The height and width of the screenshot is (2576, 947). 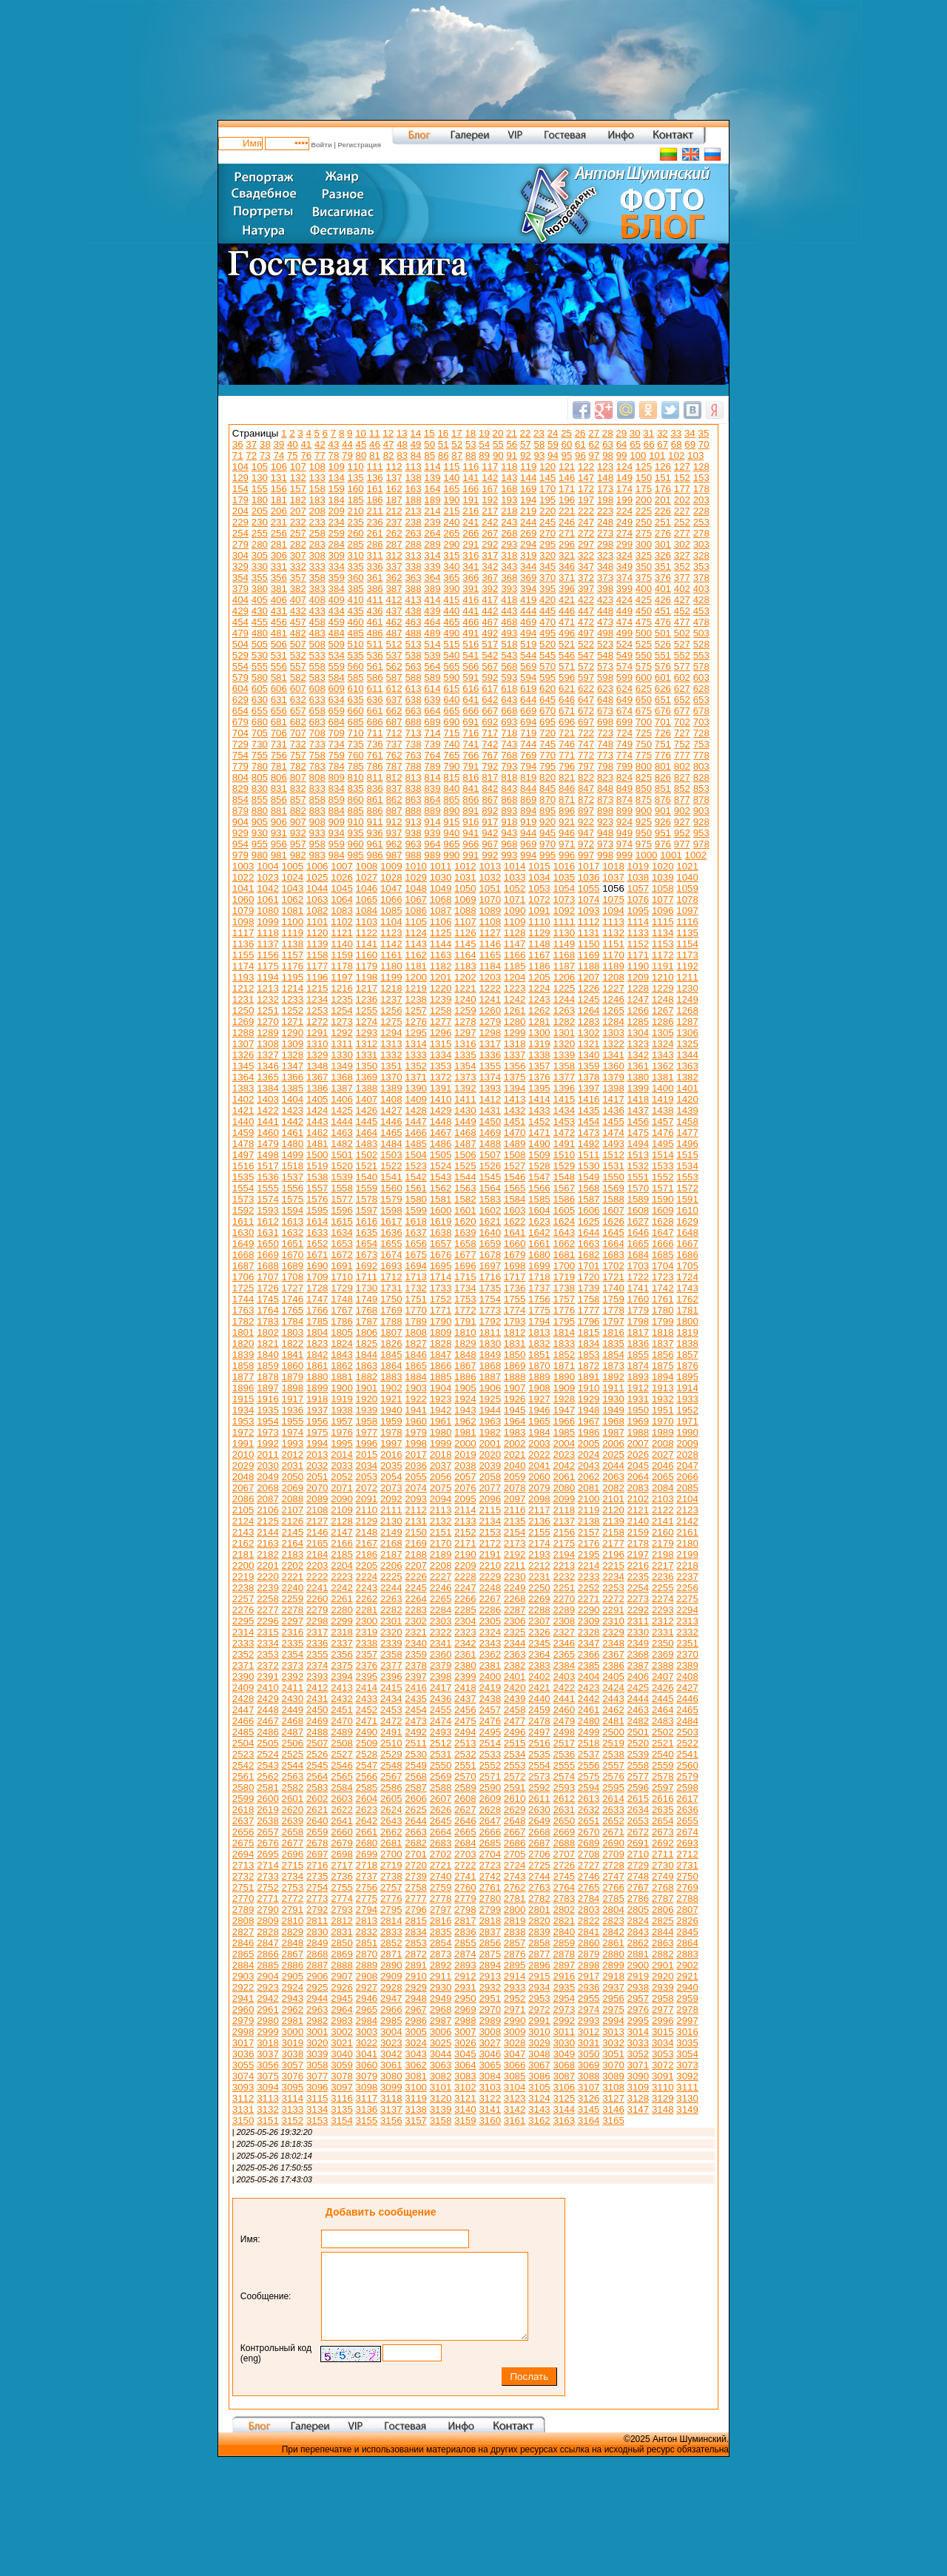 What do you see at coordinates (465, 1132) in the screenshot?
I see `1468` at bounding box center [465, 1132].